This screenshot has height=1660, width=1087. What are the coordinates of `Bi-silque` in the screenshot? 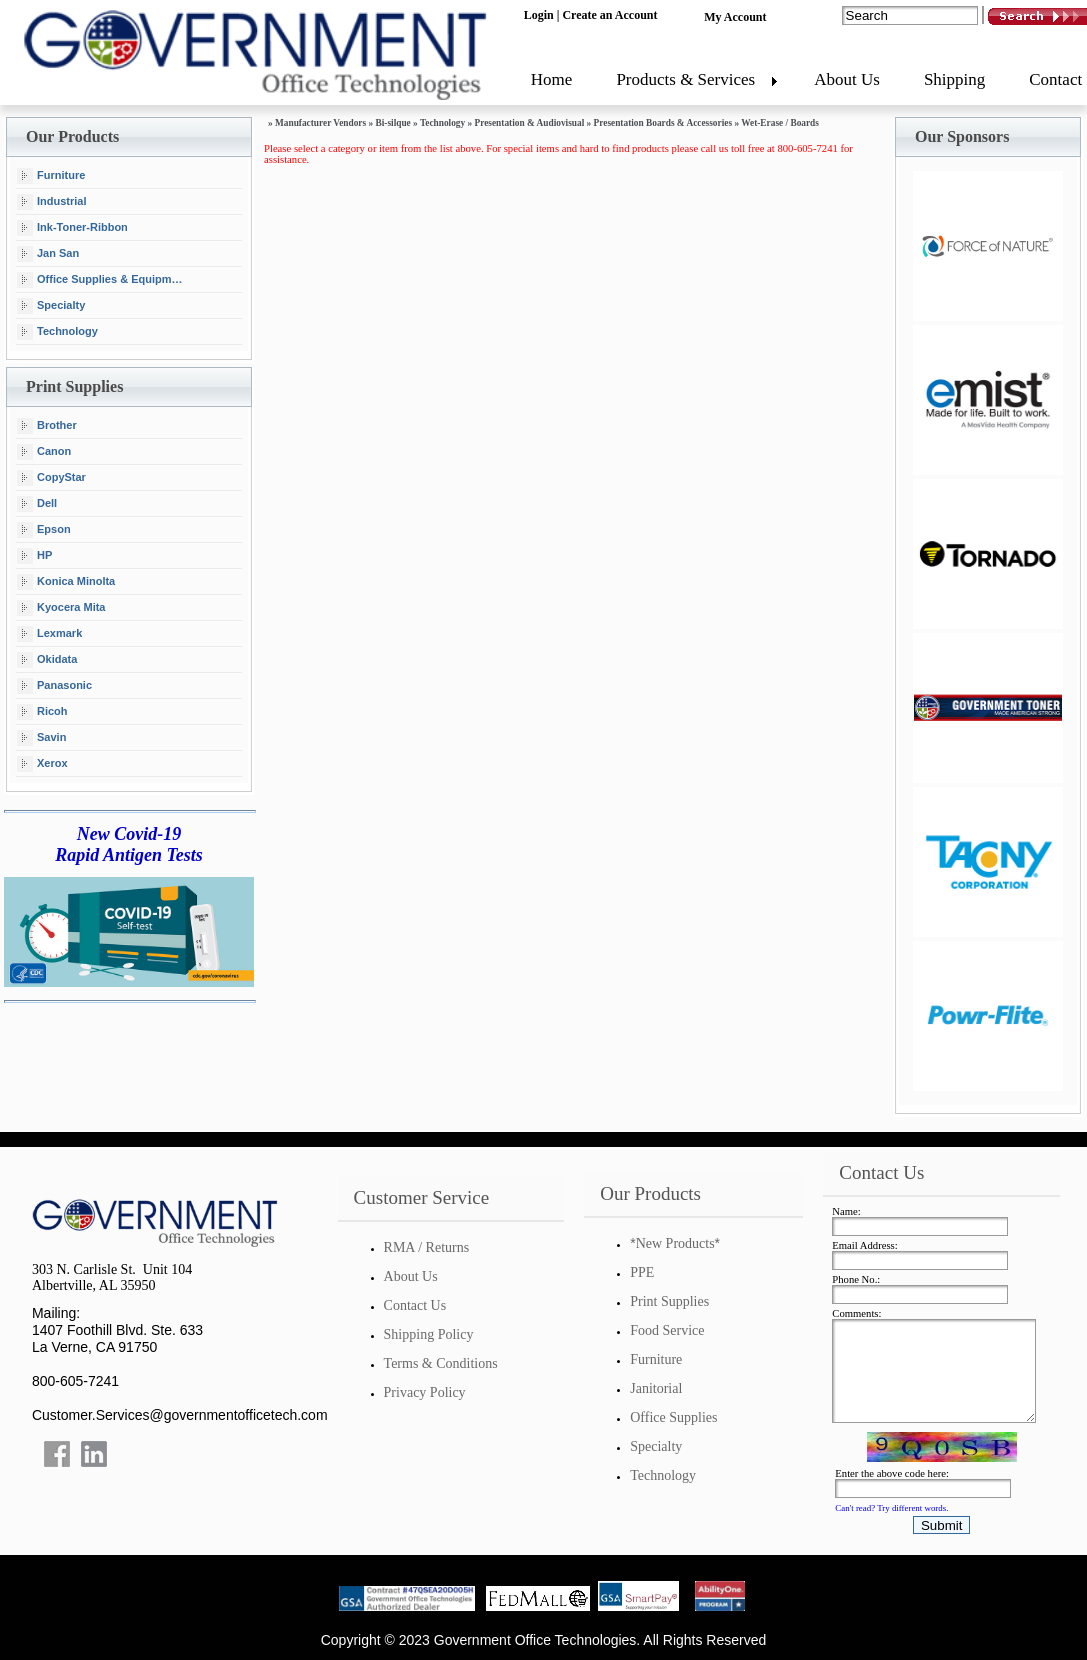 It's located at (392, 123).